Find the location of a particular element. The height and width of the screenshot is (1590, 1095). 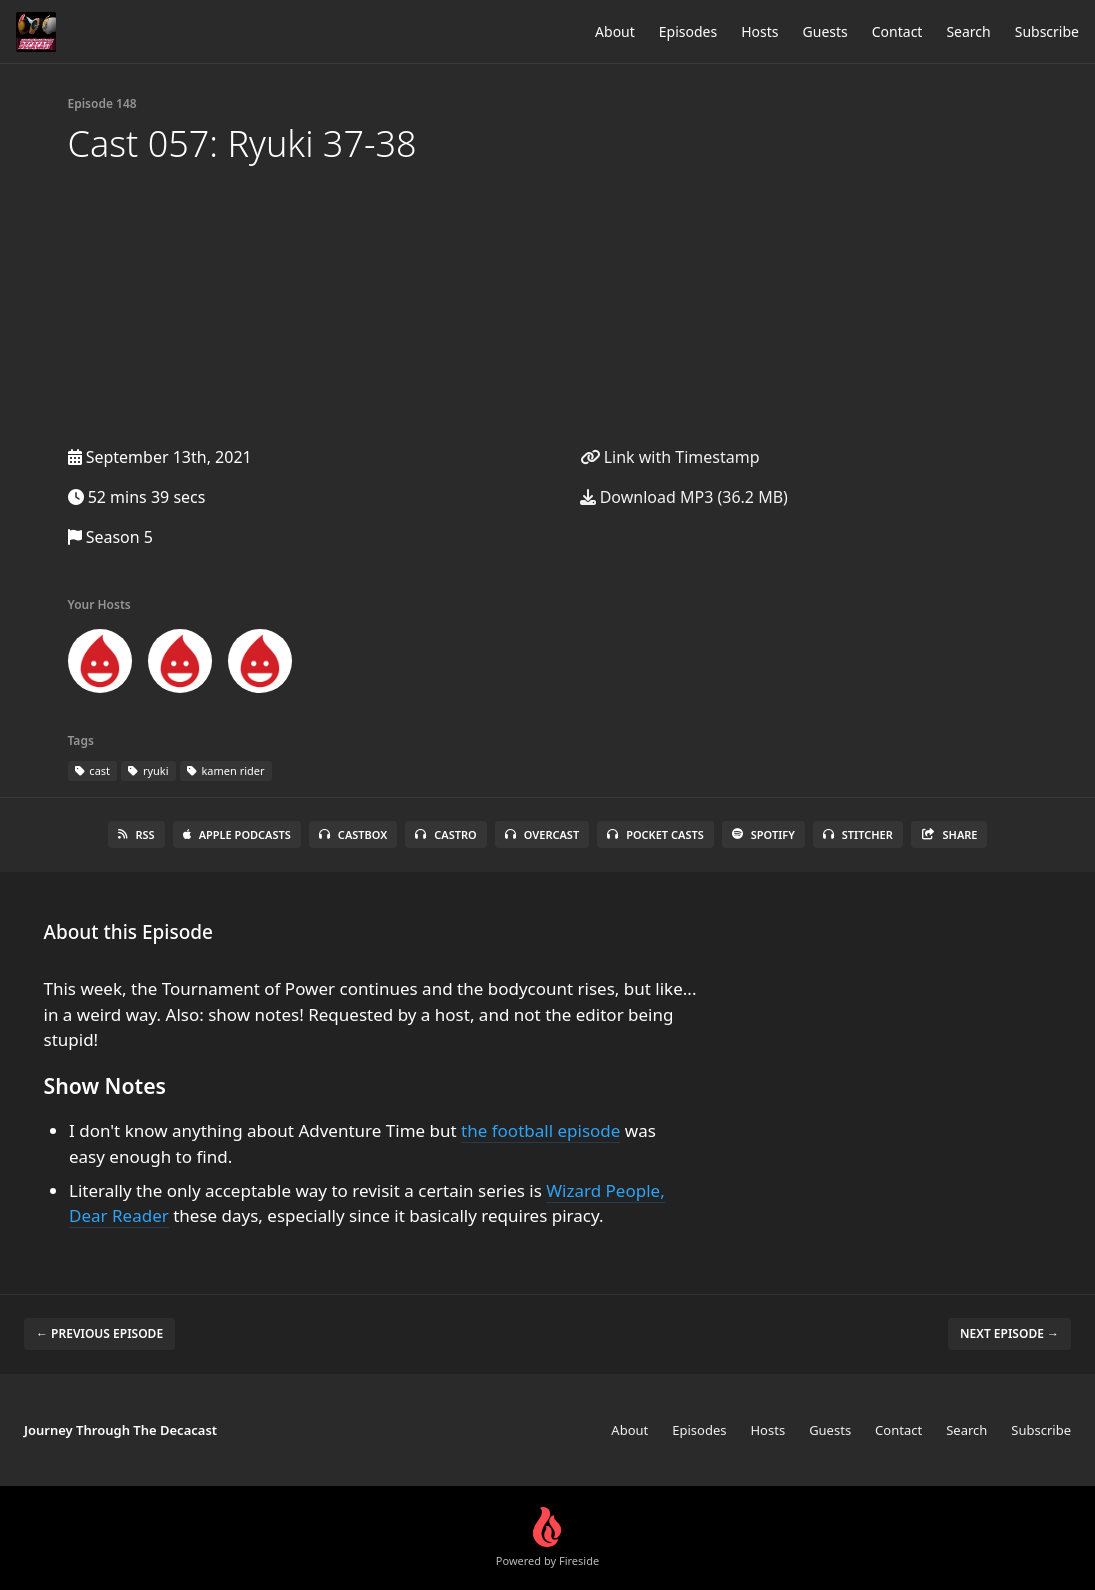

Pocket Casts is located at coordinates (655, 834).